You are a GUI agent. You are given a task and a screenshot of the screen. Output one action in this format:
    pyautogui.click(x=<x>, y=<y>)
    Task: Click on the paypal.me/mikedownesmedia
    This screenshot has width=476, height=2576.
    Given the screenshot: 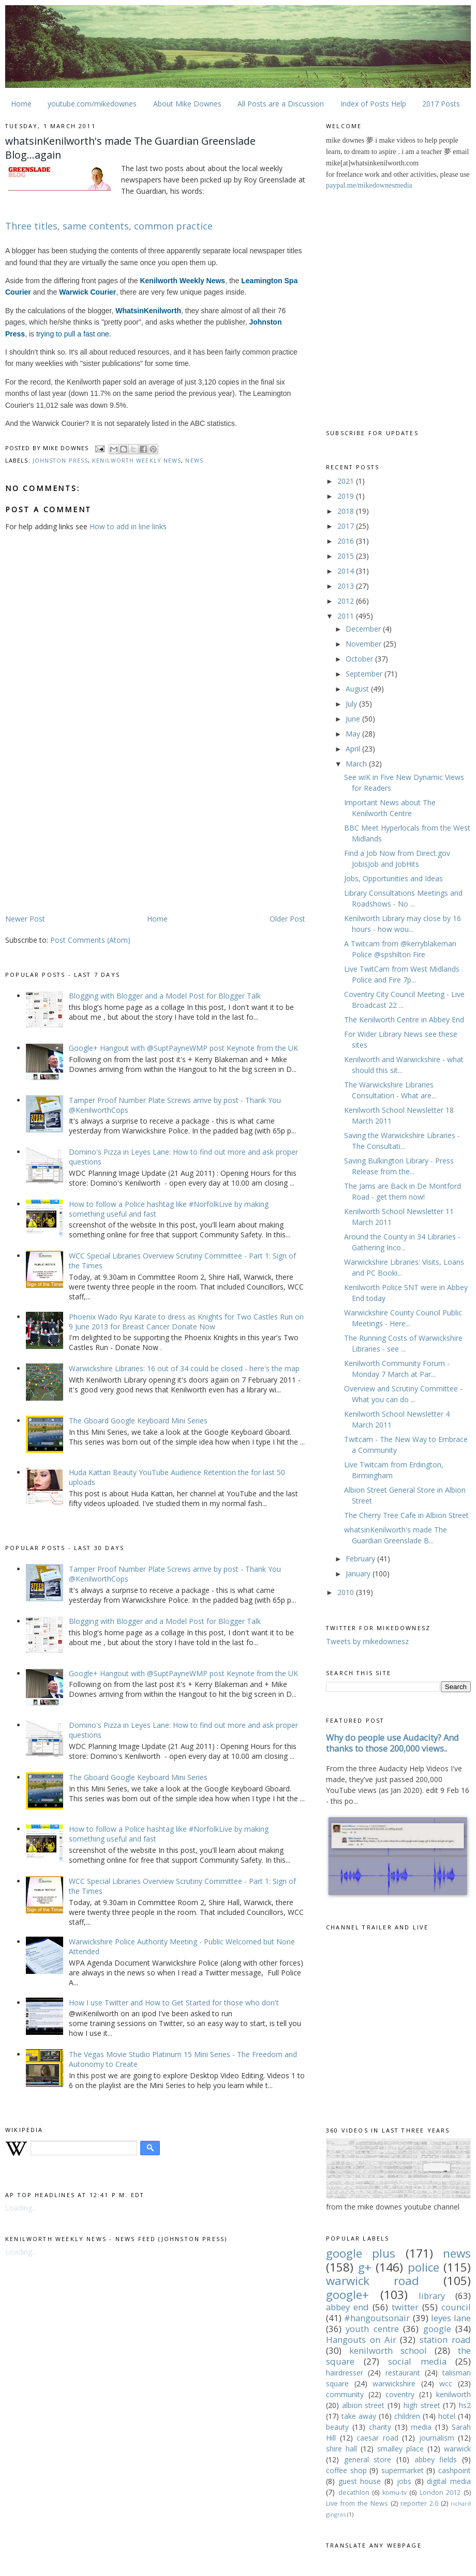 What is the action you would take?
    pyautogui.click(x=369, y=185)
    